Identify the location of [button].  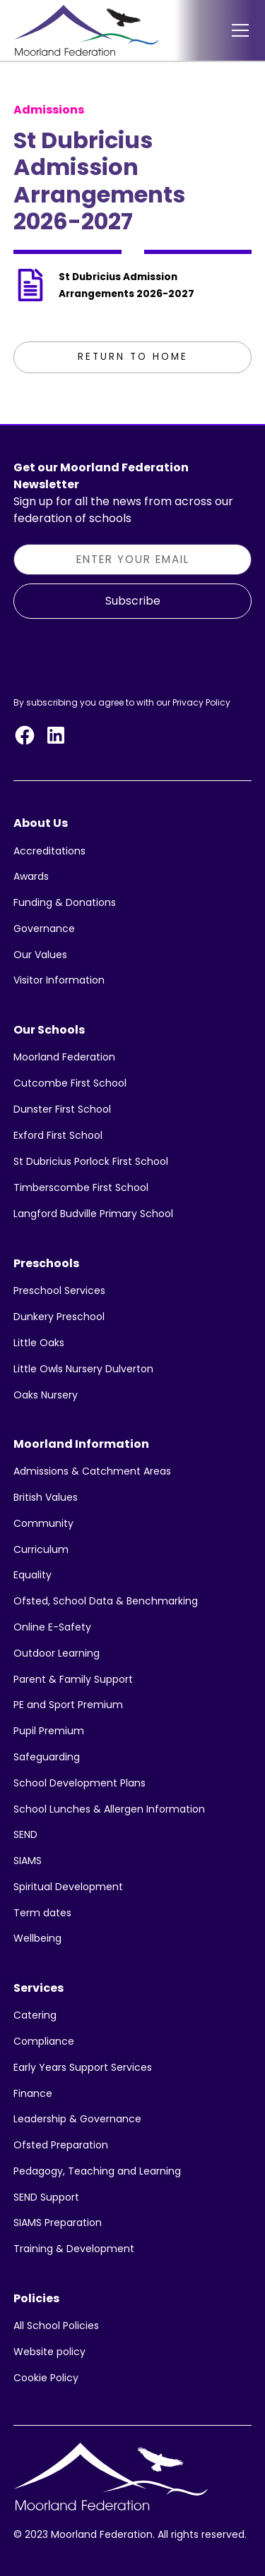
(237, 30).